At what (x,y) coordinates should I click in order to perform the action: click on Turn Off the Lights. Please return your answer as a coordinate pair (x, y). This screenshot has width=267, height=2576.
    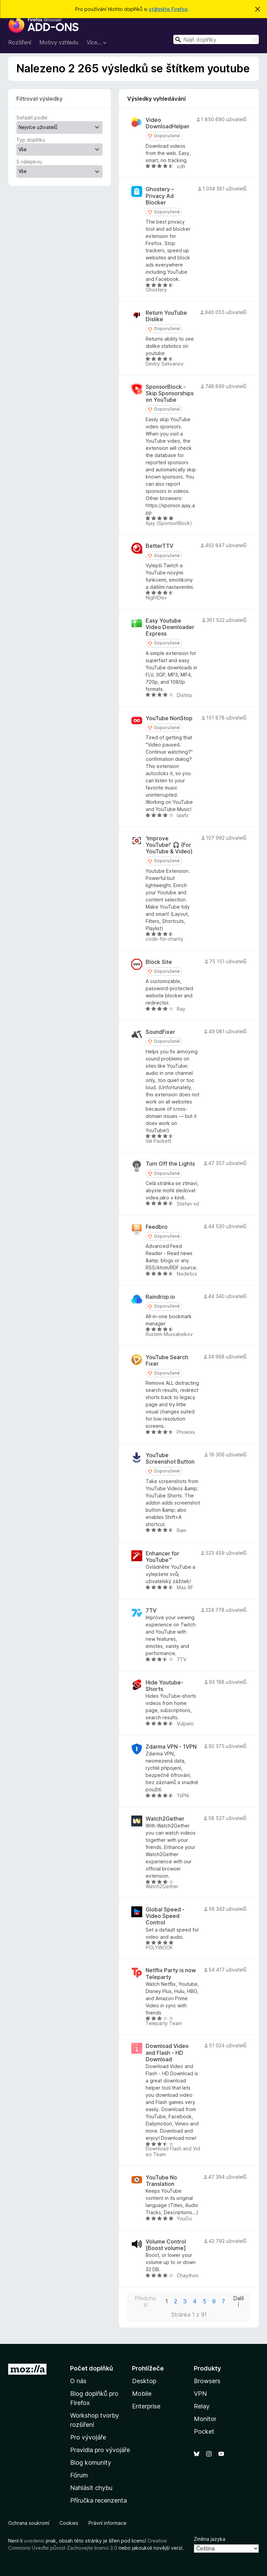
    Looking at the image, I should click on (170, 1164).